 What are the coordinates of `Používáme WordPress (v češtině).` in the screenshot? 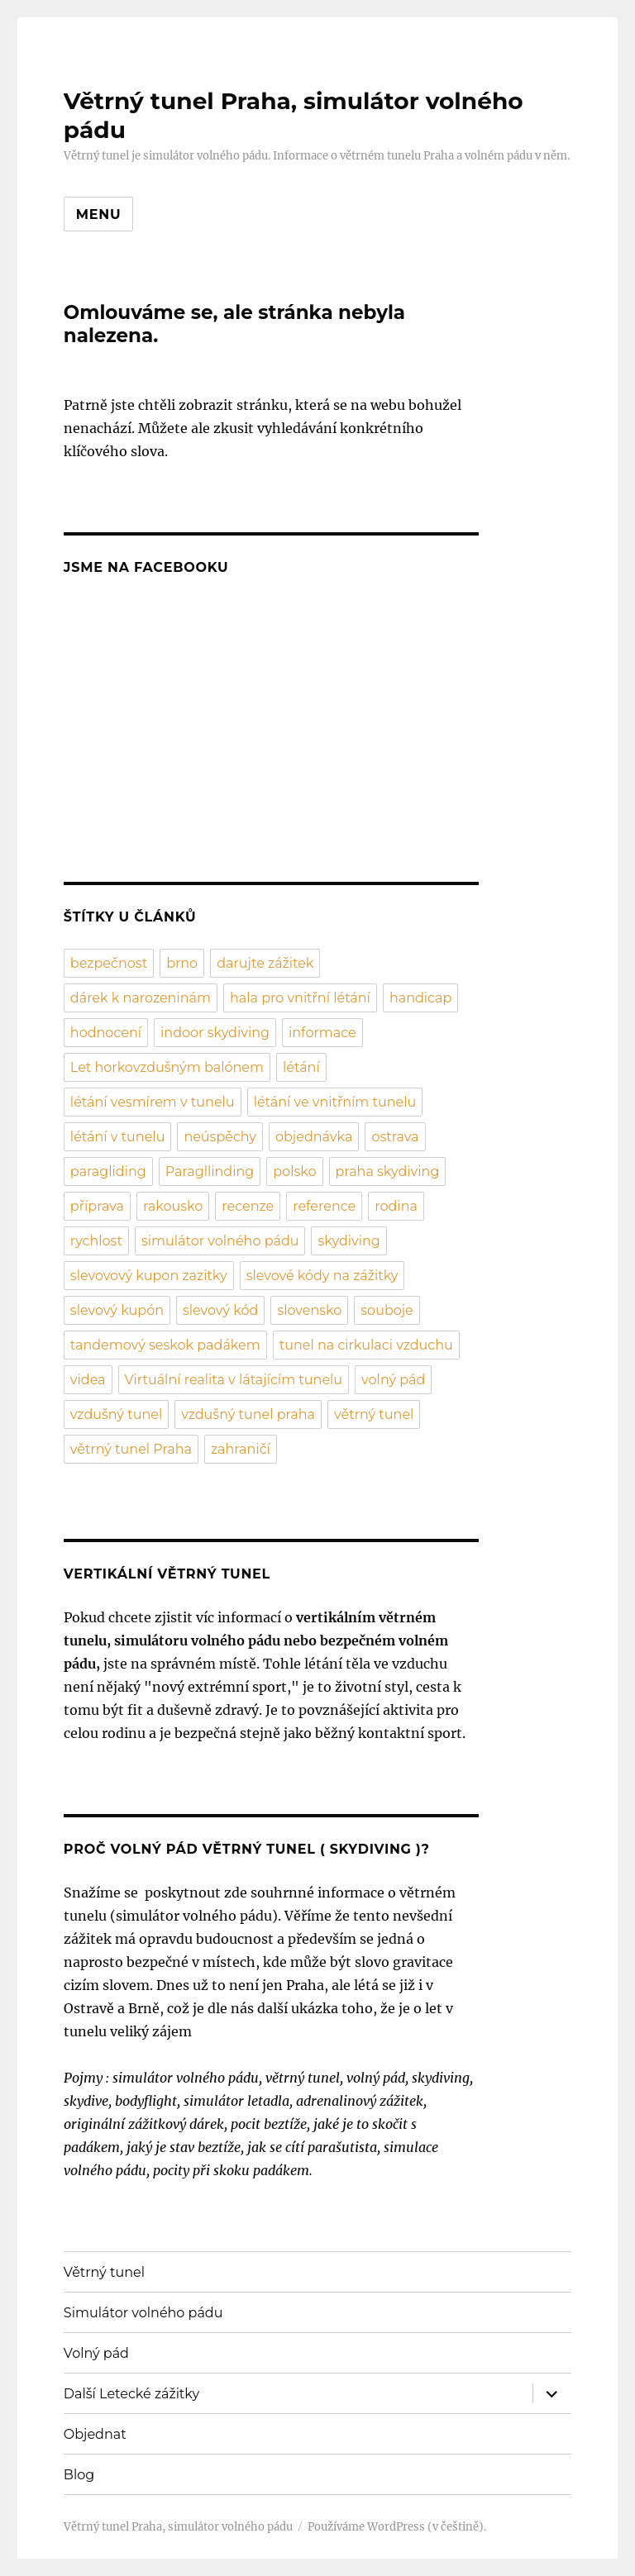 It's located at (397, 2527).